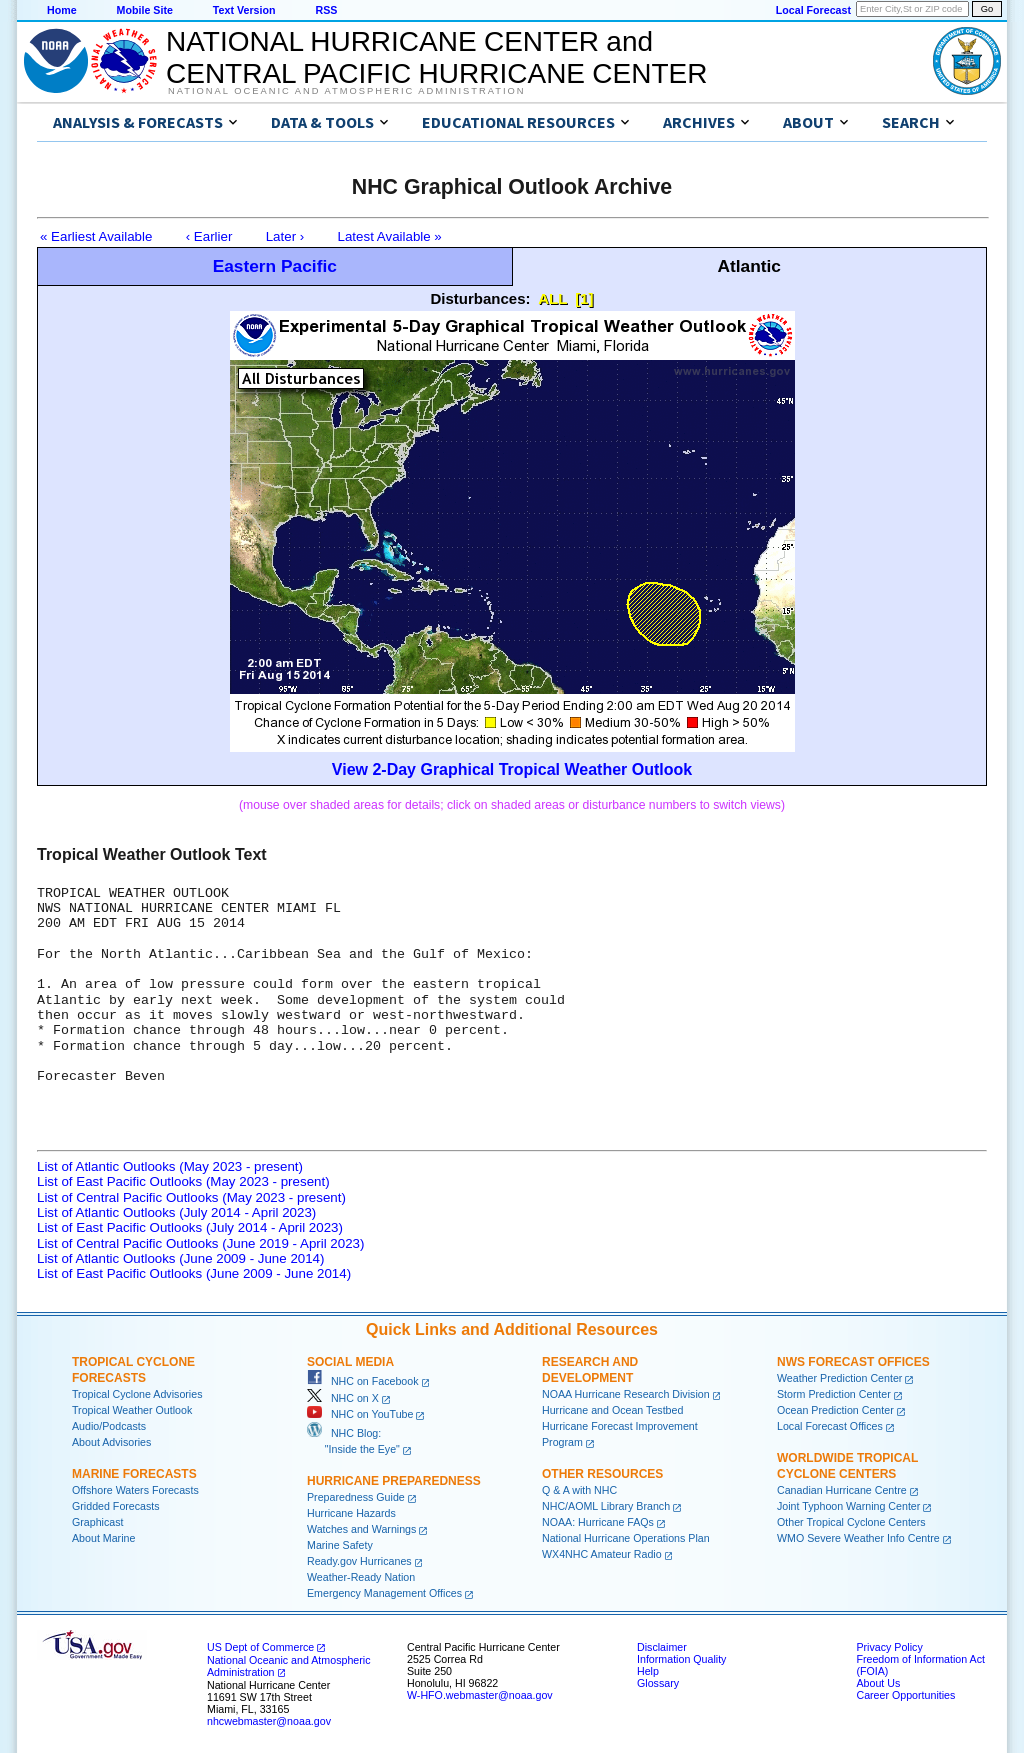 This screenshot has height=1753, width=1024. I want to click on Gridded Forecasts, so click(116, 1506).